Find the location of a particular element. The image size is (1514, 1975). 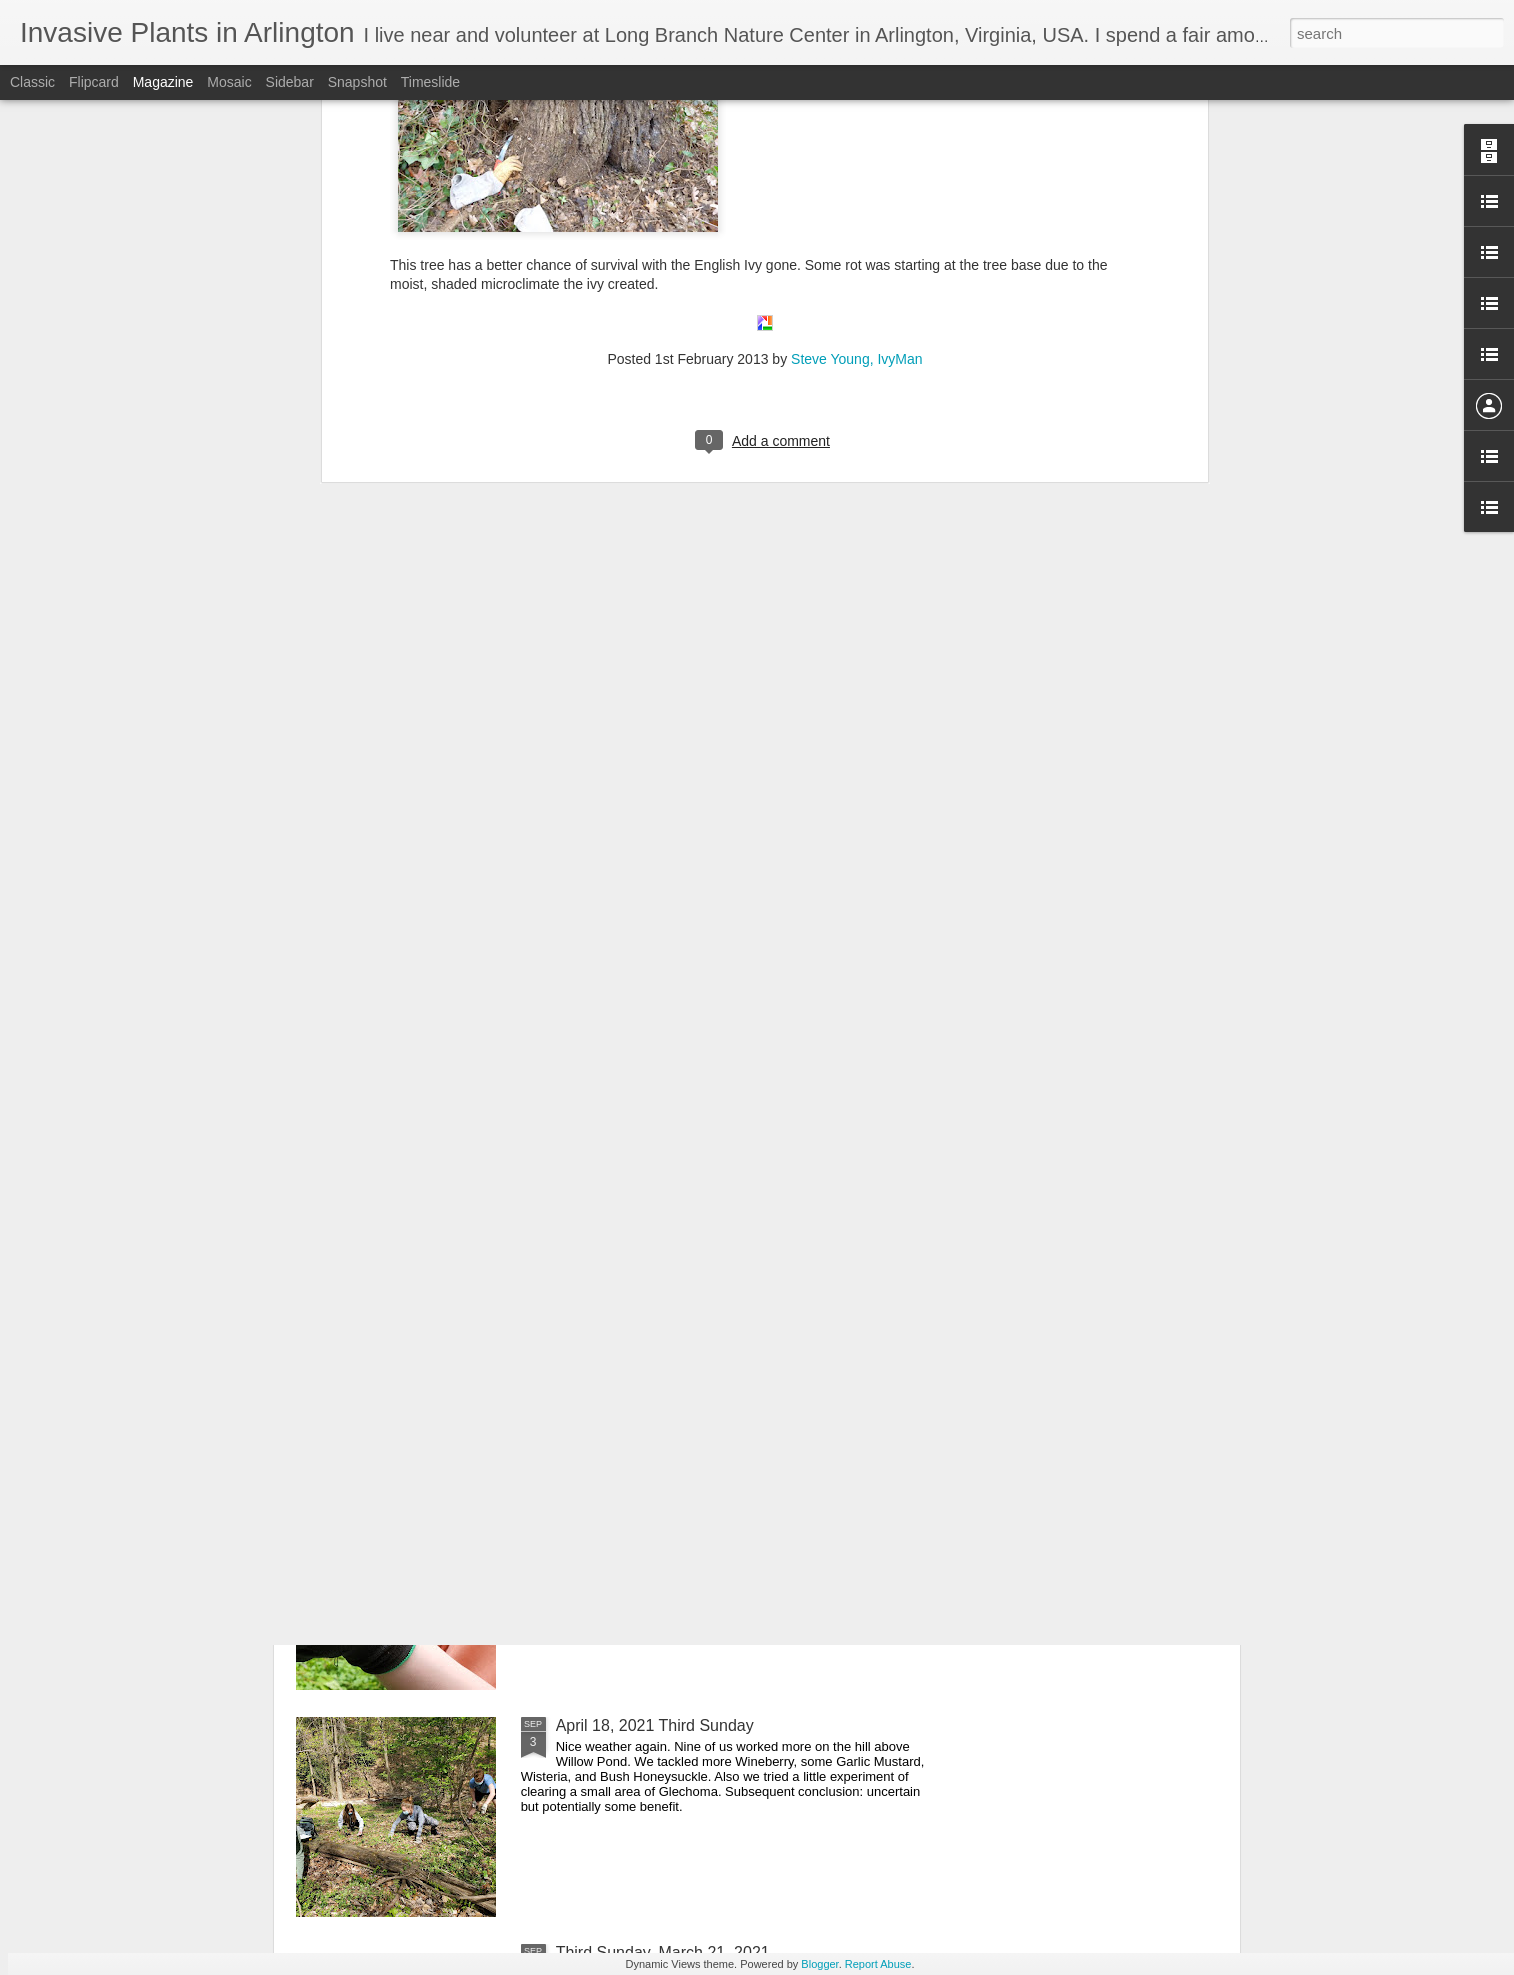

Classic is located at coordinates (32, 82).